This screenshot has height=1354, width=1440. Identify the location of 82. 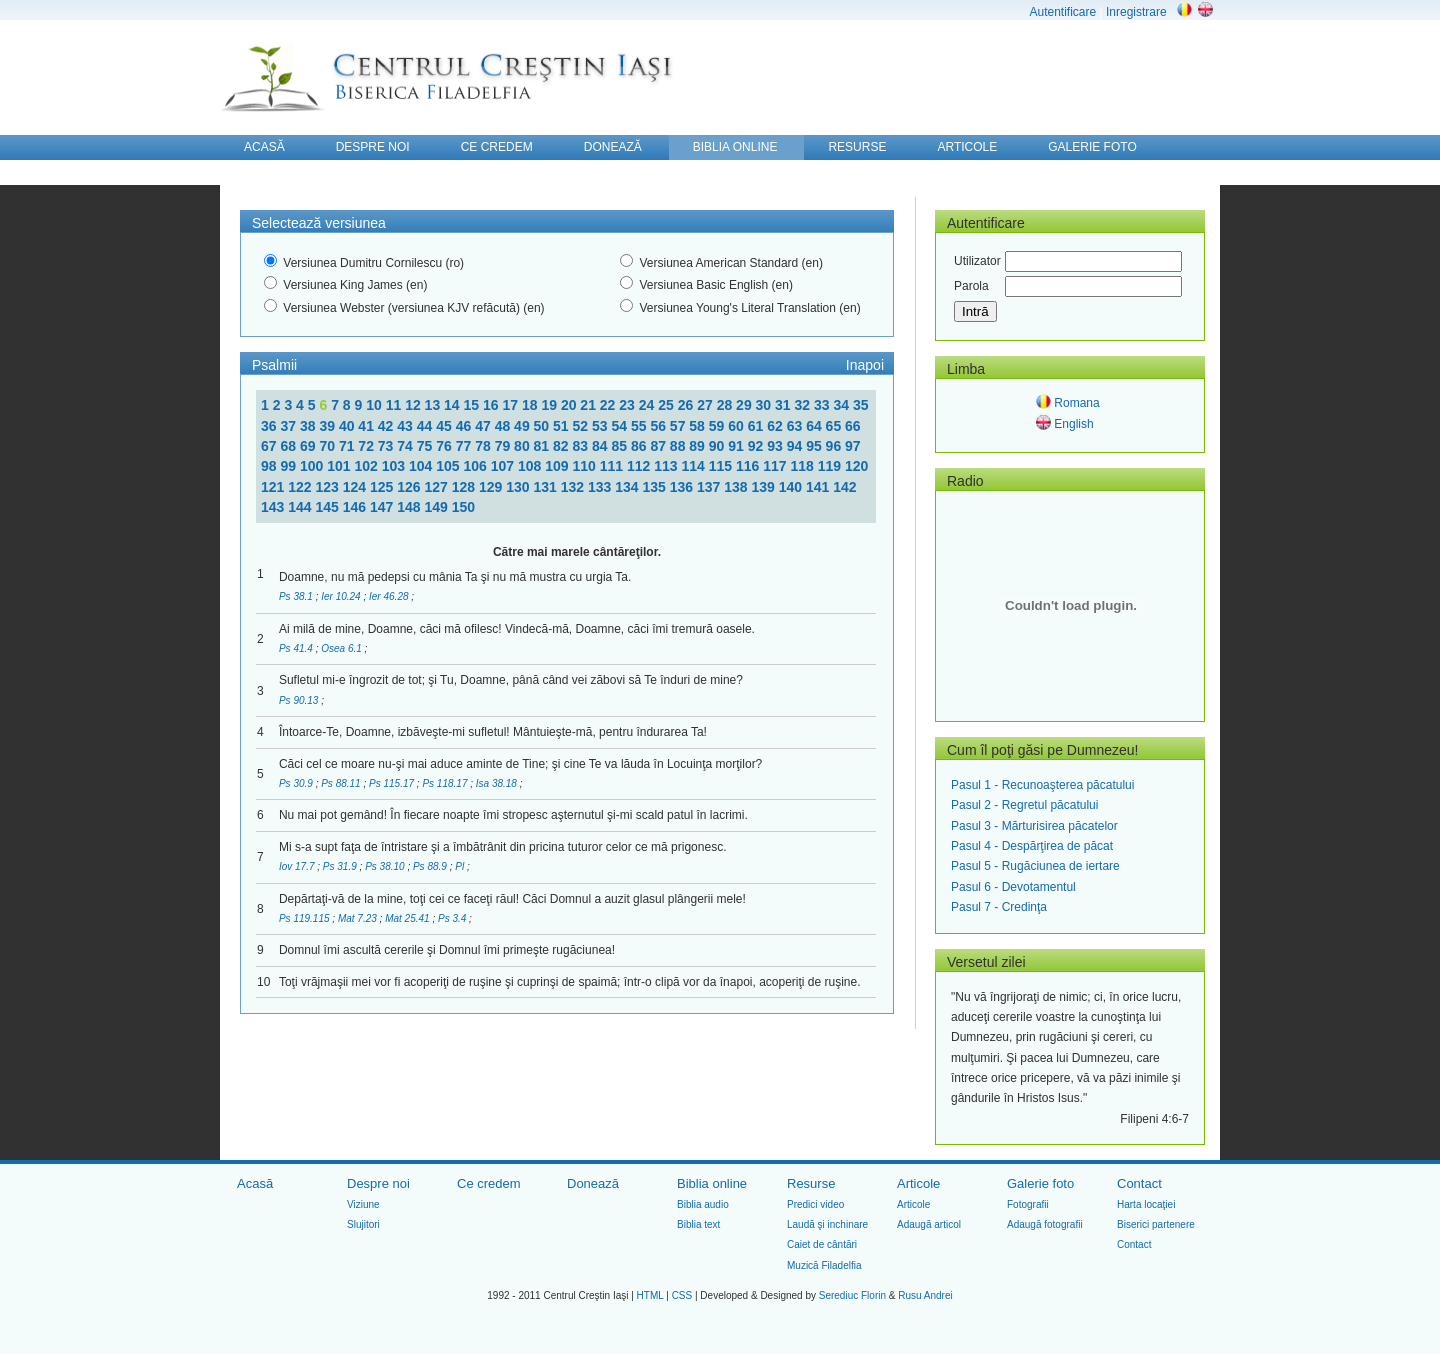
(562, 446).